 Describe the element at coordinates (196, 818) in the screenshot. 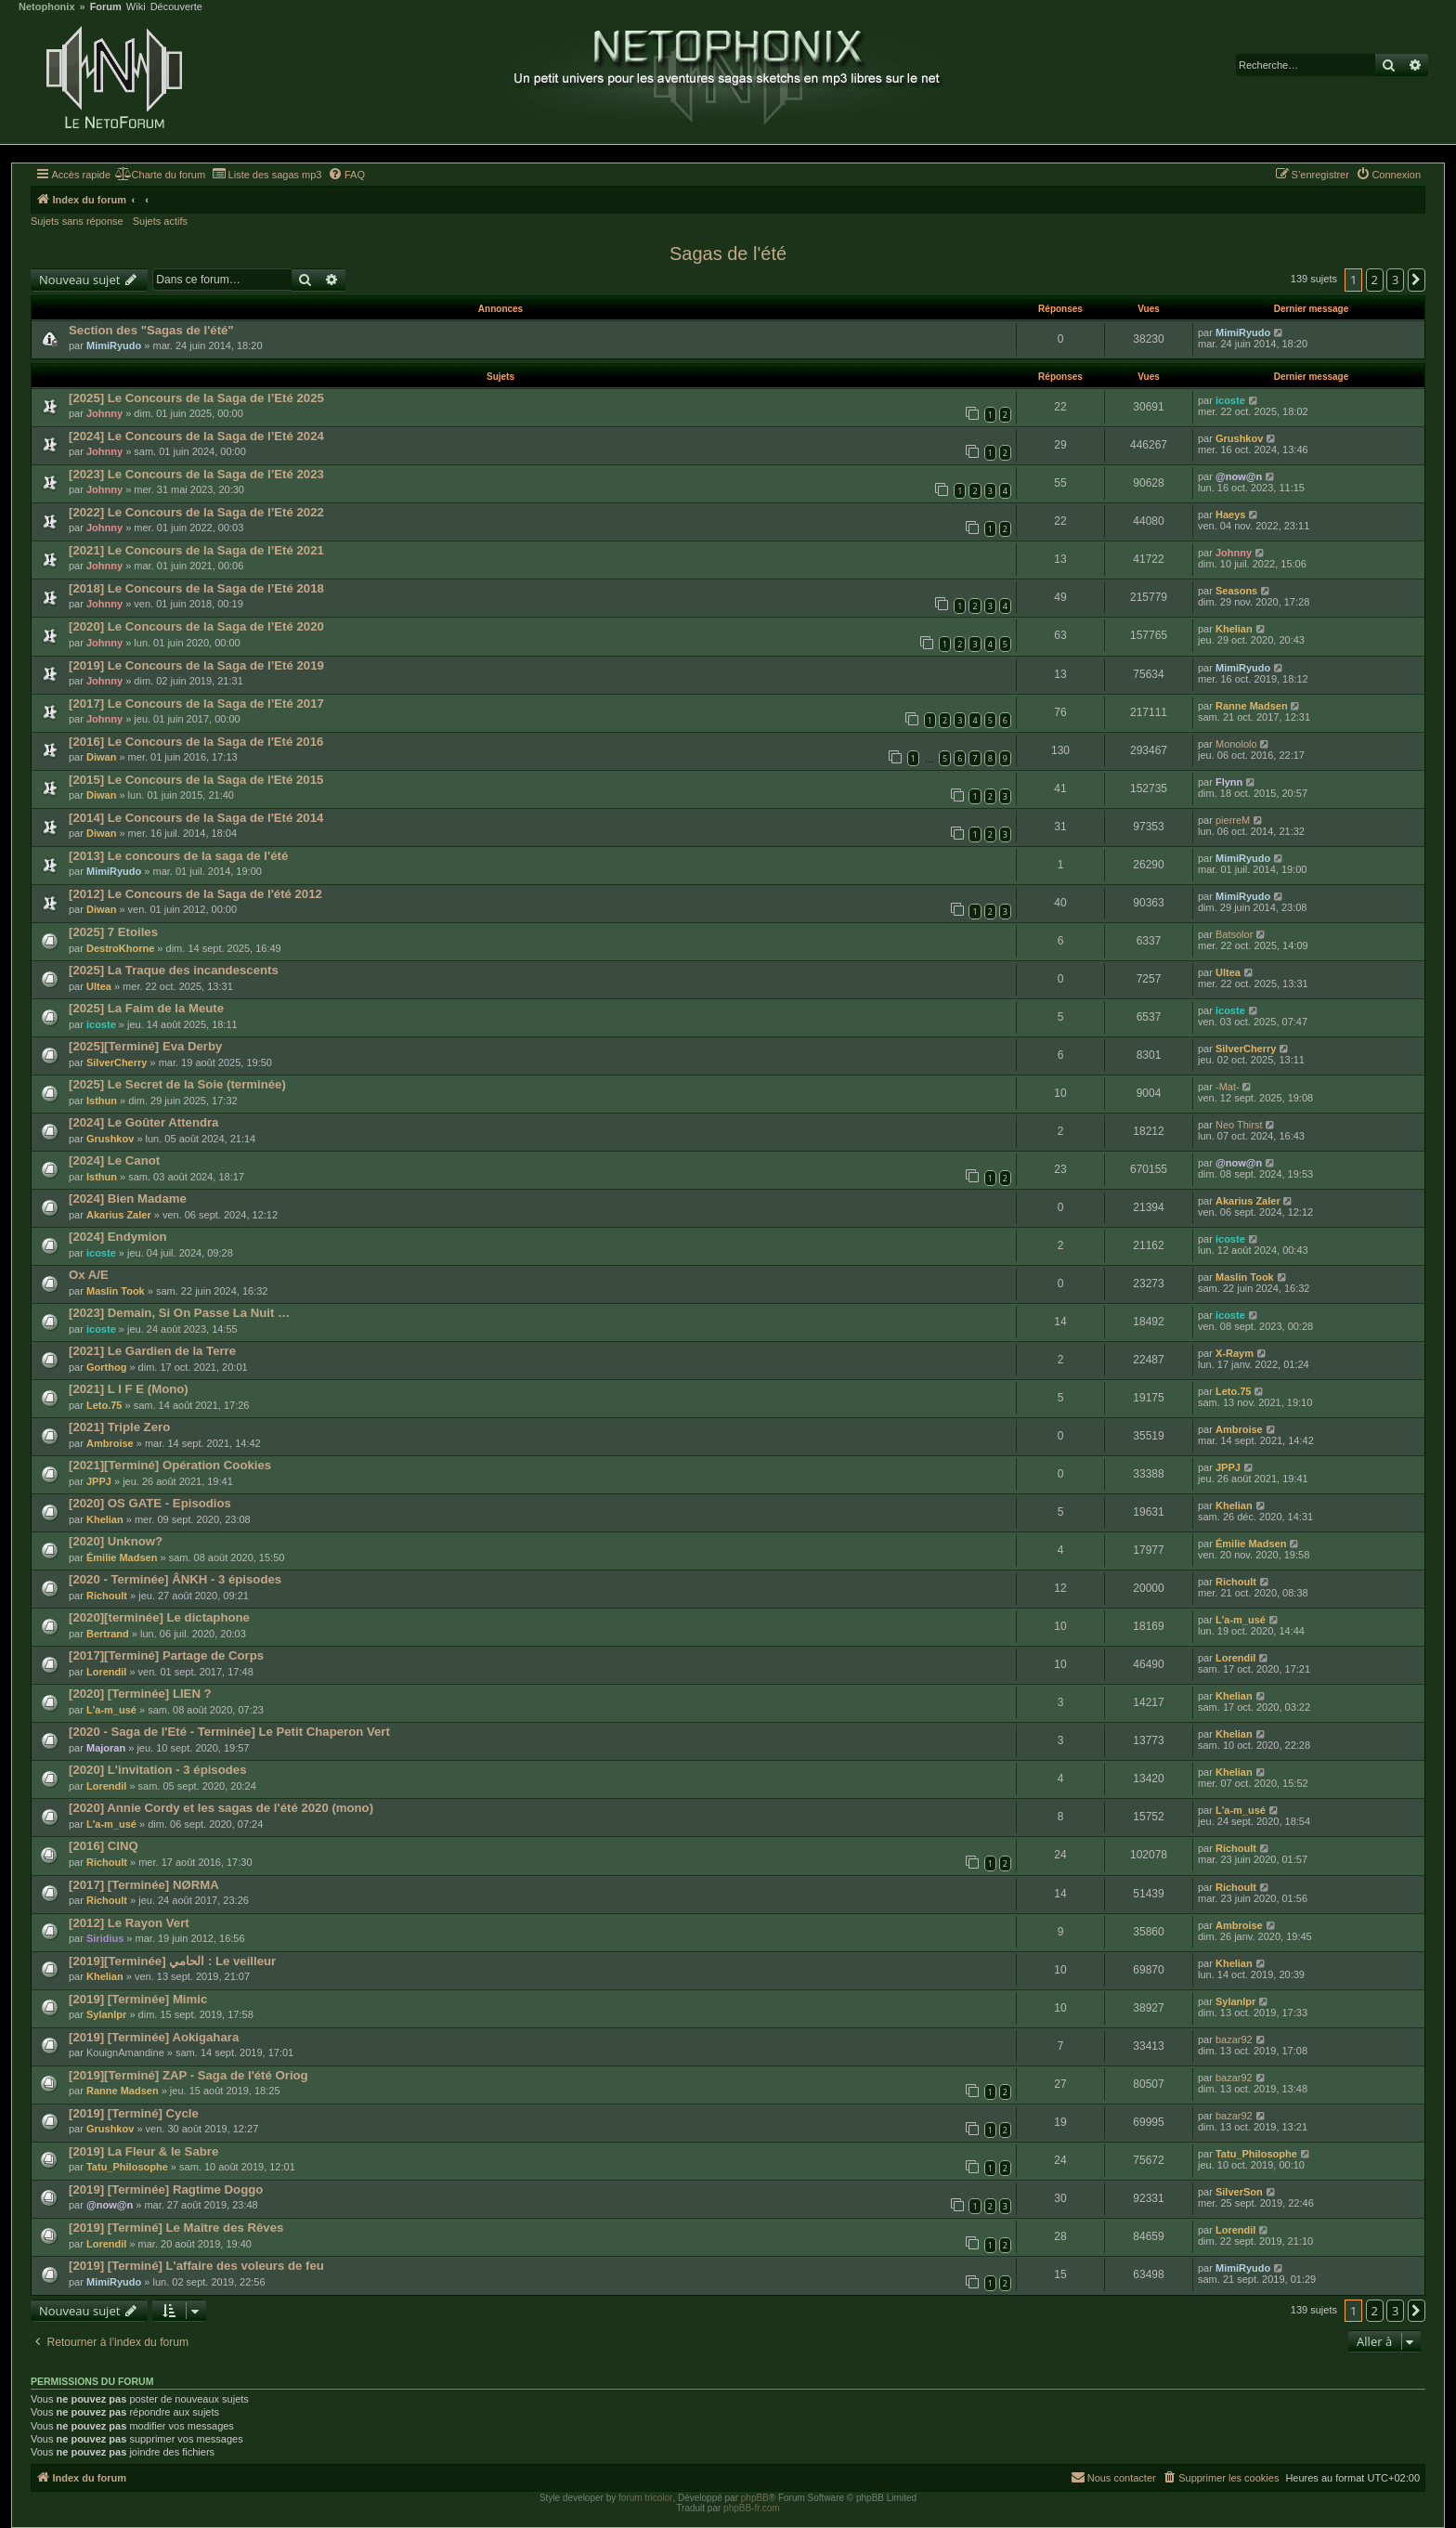

I see `[2014] Le Concours de la Saga de l'Eté 2014` at that location.